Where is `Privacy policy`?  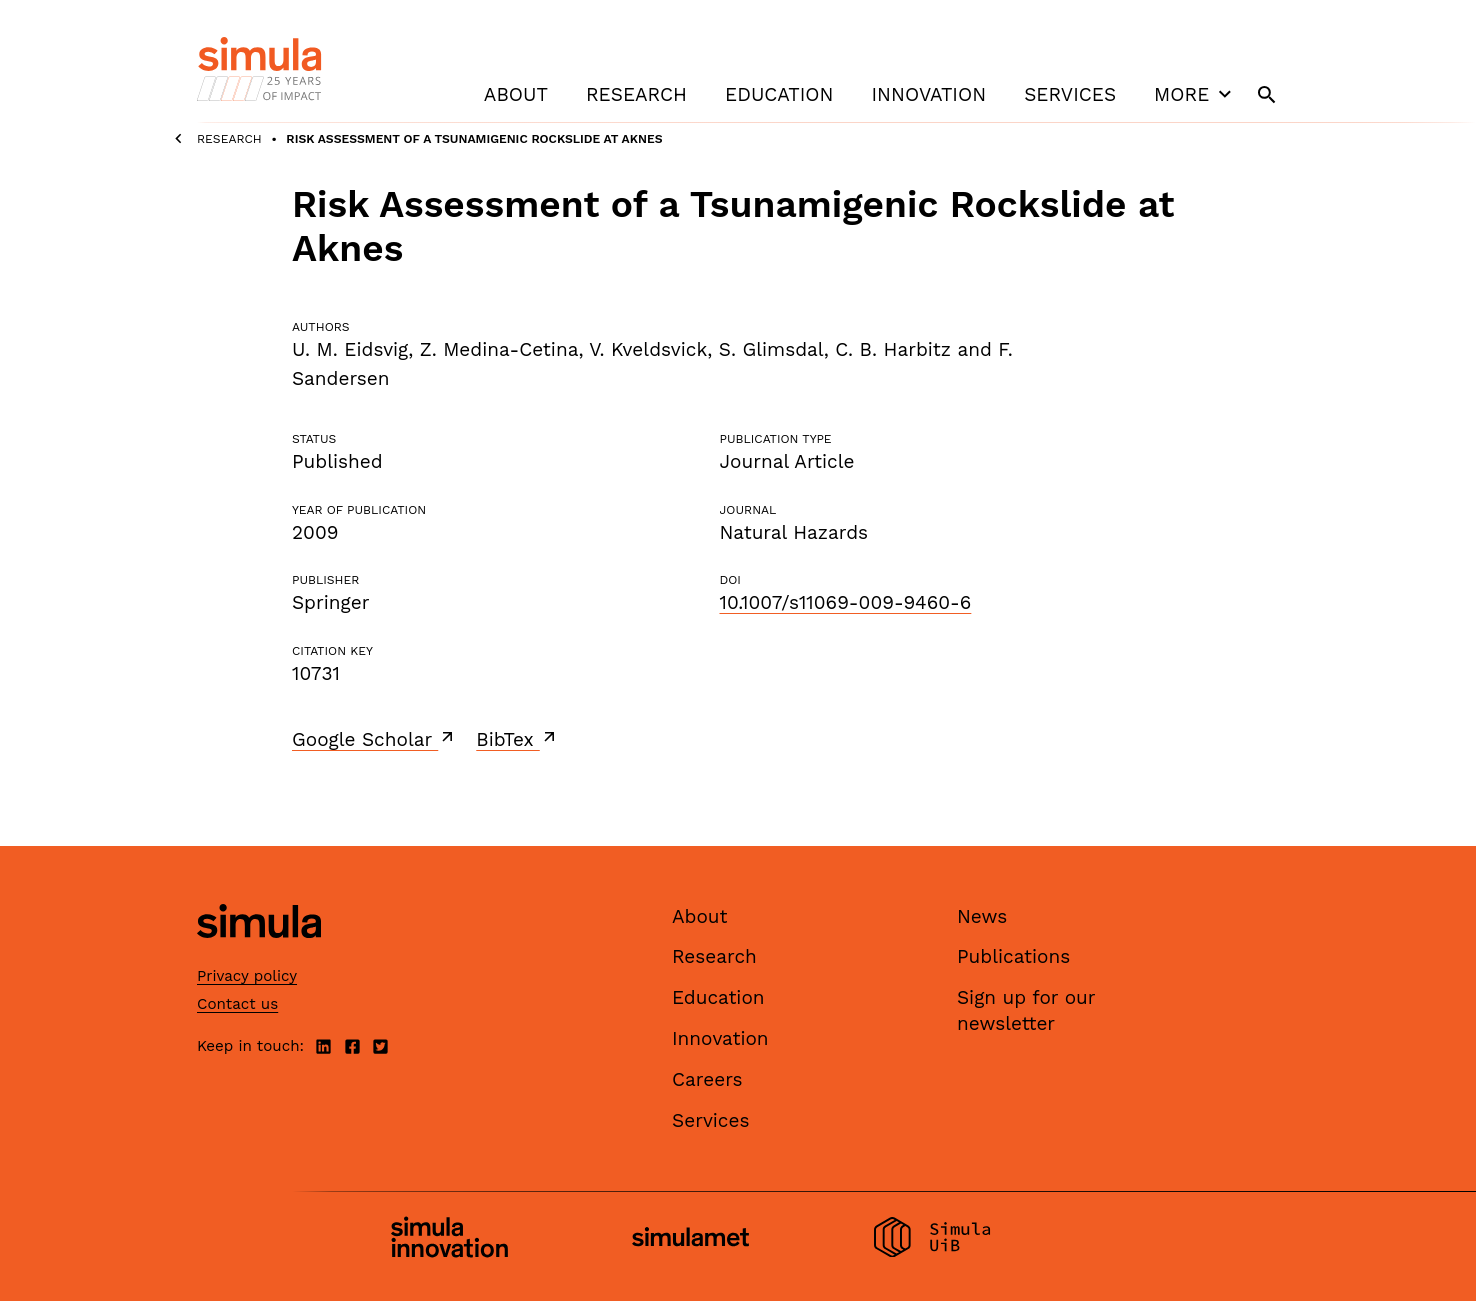 Privacy policy is located at coordinates (247, 976).